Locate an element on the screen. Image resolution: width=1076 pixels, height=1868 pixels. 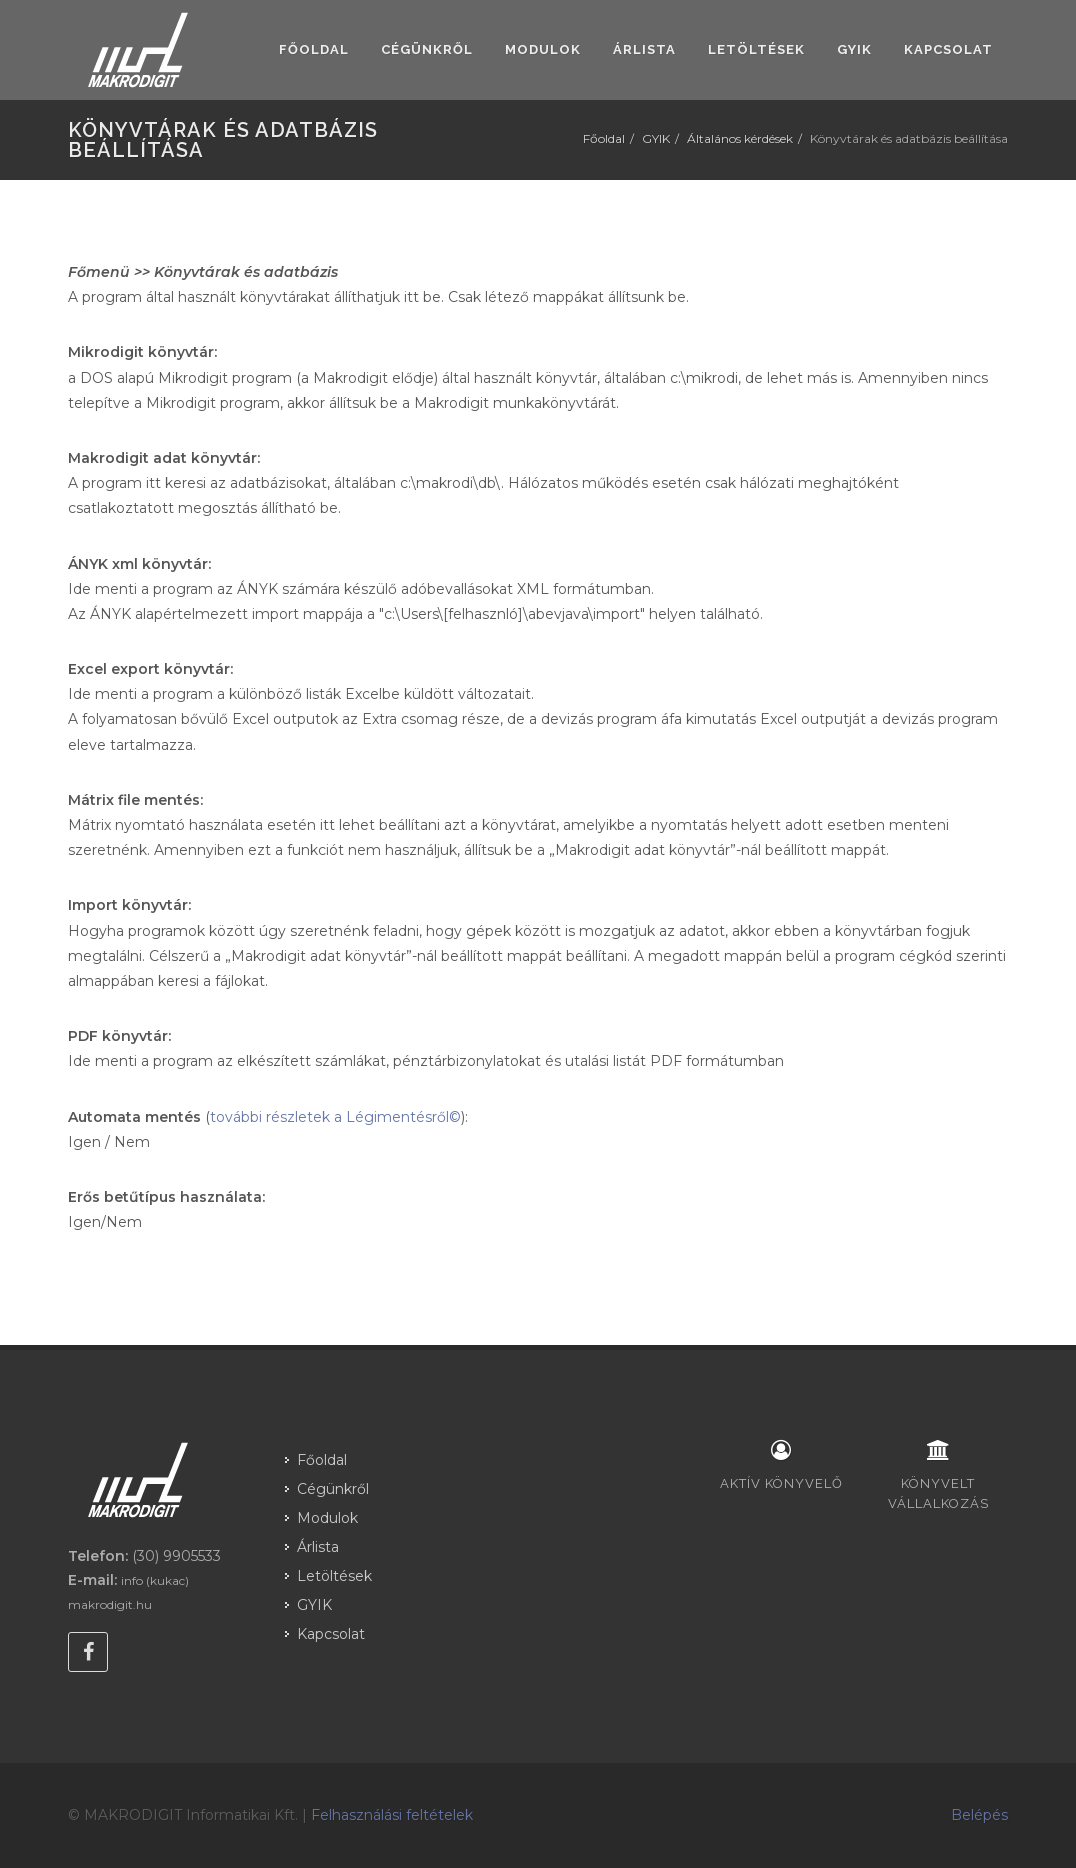
további részletek a Légimentésről© is located at coordinates (335, 1117).